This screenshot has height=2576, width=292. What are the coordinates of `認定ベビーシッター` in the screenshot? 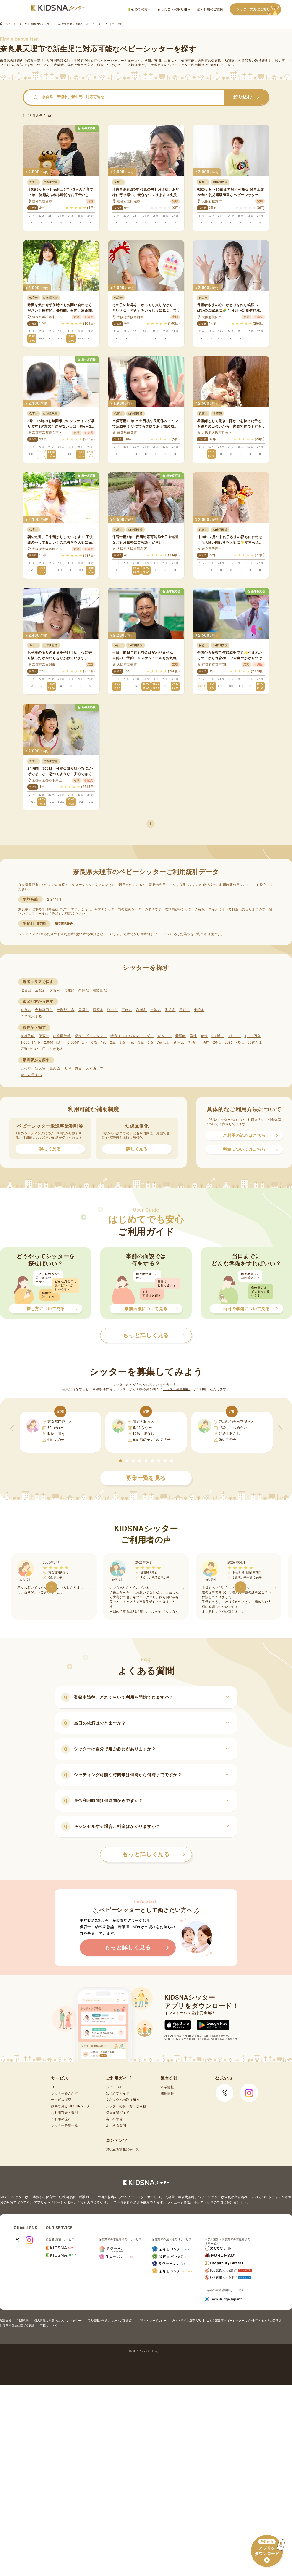 It's located at (91, 1036).